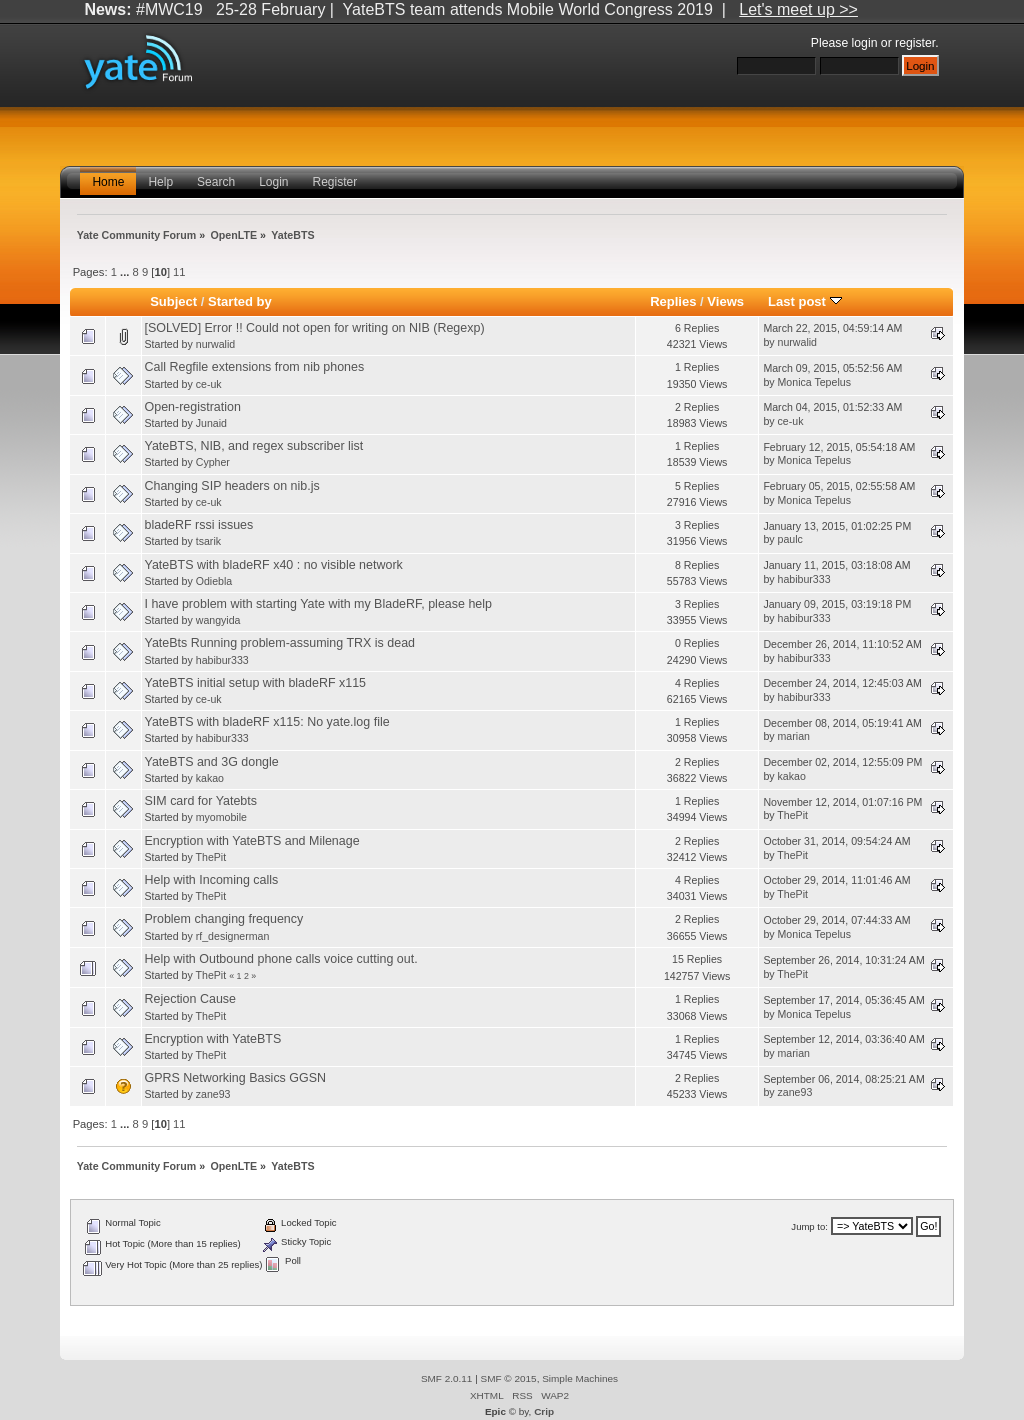  What do you see at coordinates (915, 43) in the screenshot?
I see `register` at bounding box center [915, 43].